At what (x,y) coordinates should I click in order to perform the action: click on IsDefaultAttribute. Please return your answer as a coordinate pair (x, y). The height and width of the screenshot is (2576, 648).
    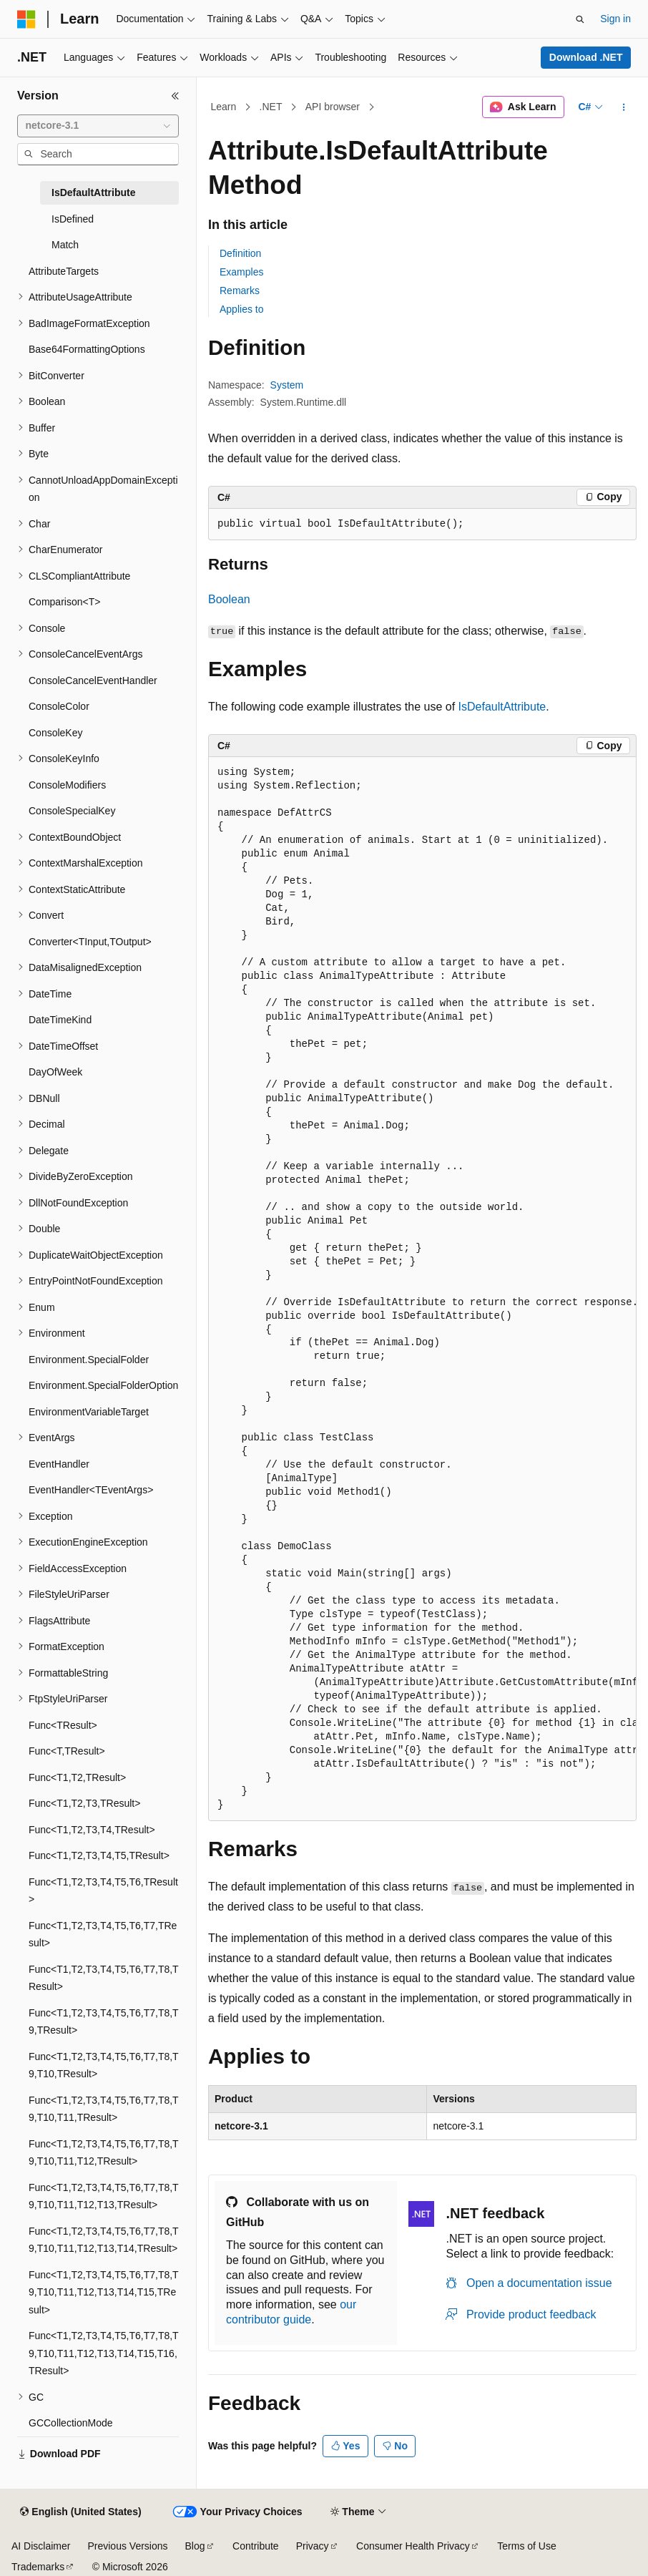
    Looking at the image, I should click on (502, 707).